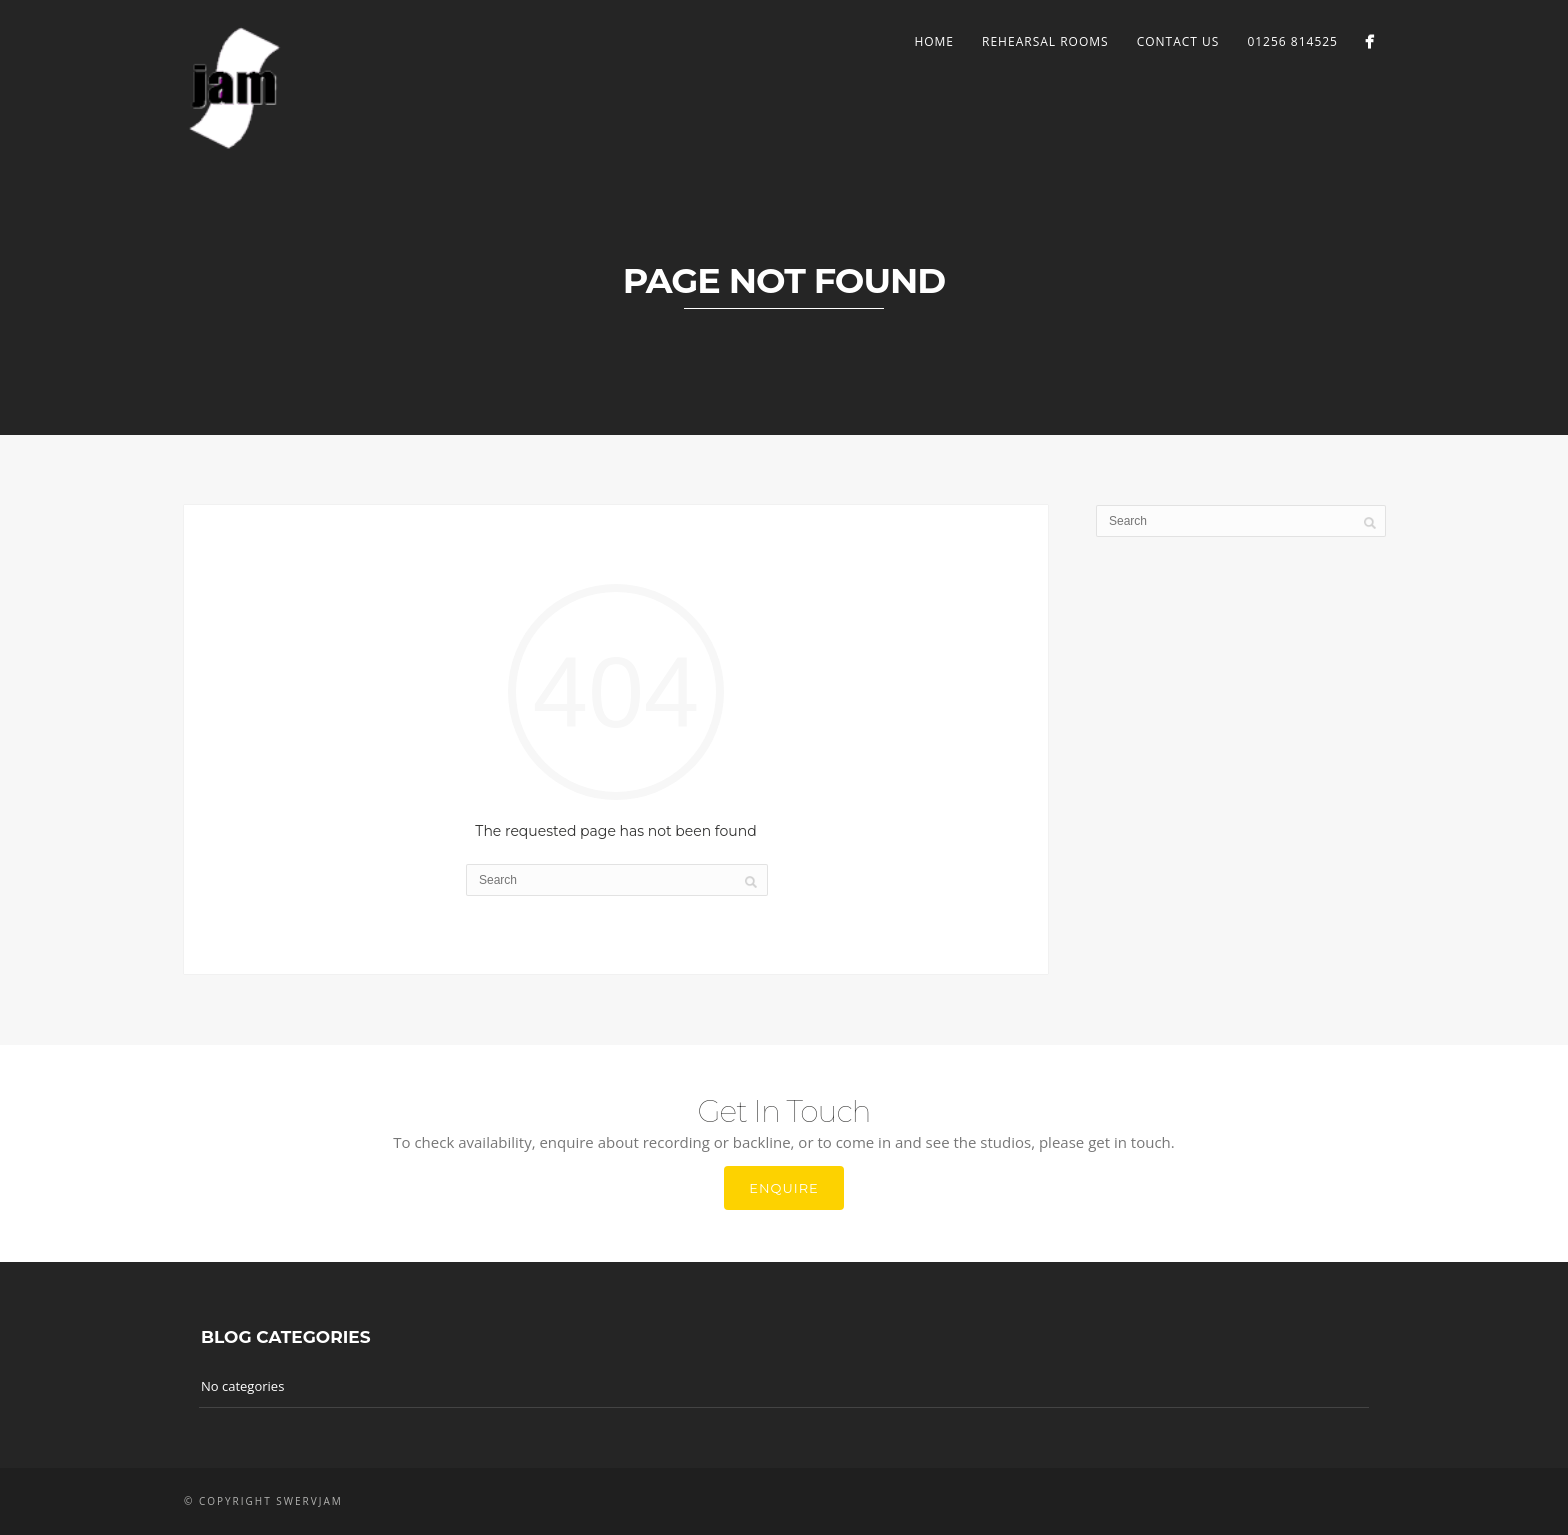  Describe the element at coordinates (1292, 41) in the screenshot. I see `01256 814525` at that location.